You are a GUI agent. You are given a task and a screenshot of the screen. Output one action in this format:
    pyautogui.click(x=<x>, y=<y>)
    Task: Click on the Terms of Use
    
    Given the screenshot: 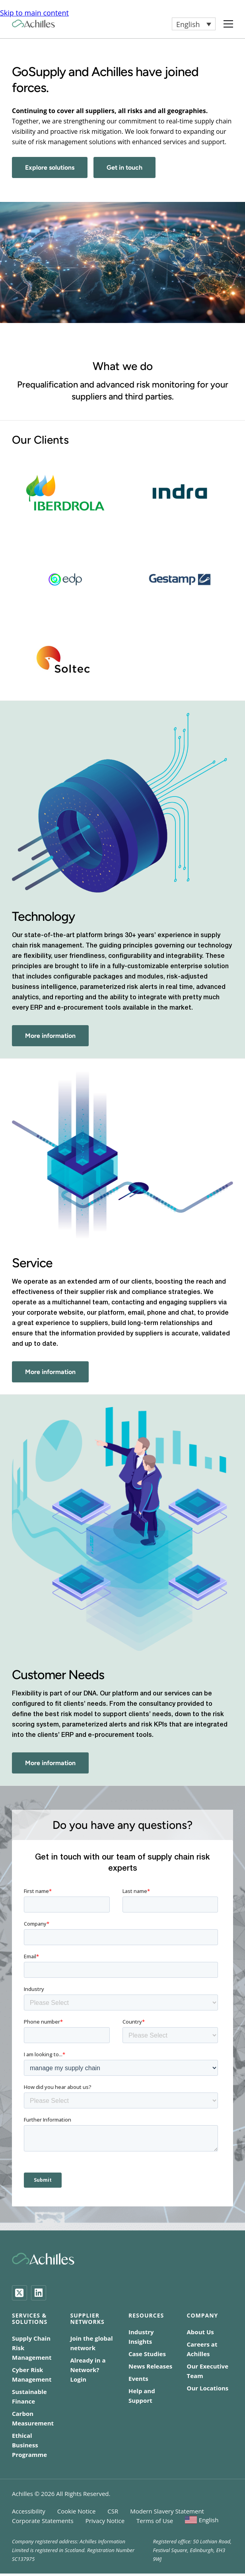 What is the action you would take?
    pyautogui.click(x=154, y=2521)
    